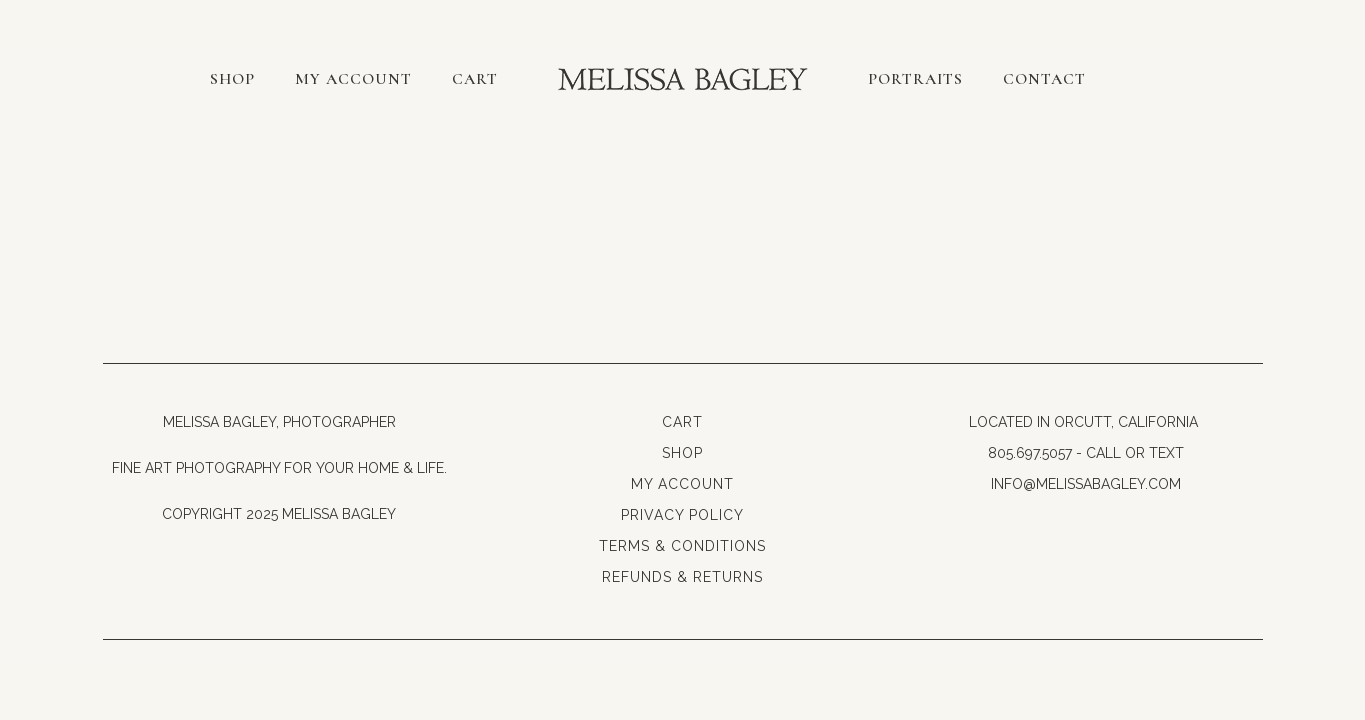 Image resolution: width=1365 pixels, height=720 pixels. Describe the element at coordinates (682, 515) in the screenshot. I see `Privacy Policy` at that location.